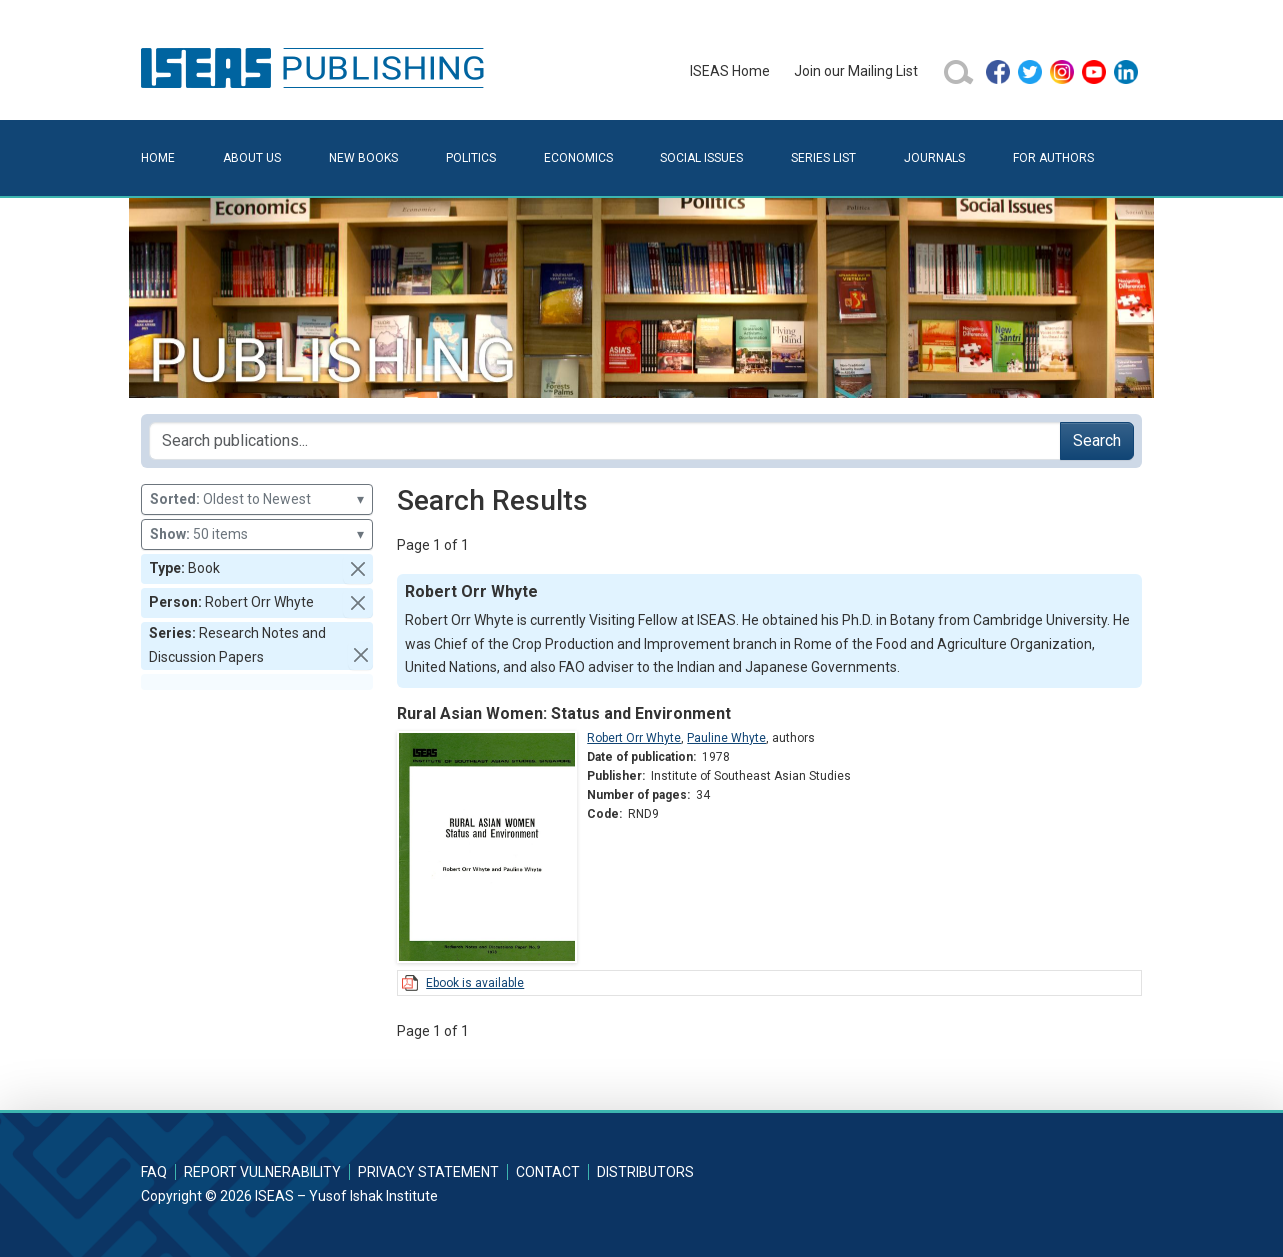 Image resolution: width=1283 pixels, height=1257 pixels. Describe the element at coordinates (564, 713) in the screenshot. I see `Rural Asian Women: Status and Environment` at that location.